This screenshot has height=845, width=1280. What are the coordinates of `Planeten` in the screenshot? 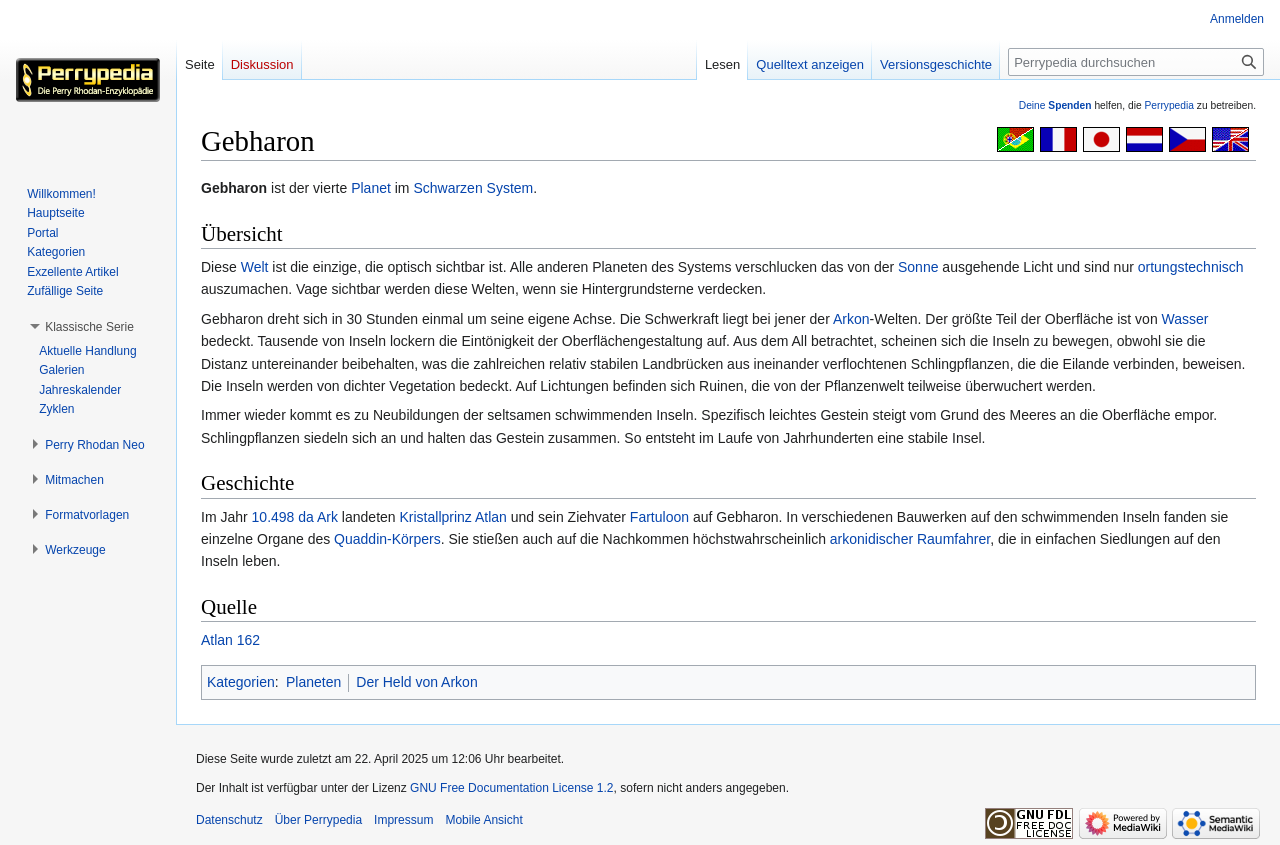 It's located at (313, 682).